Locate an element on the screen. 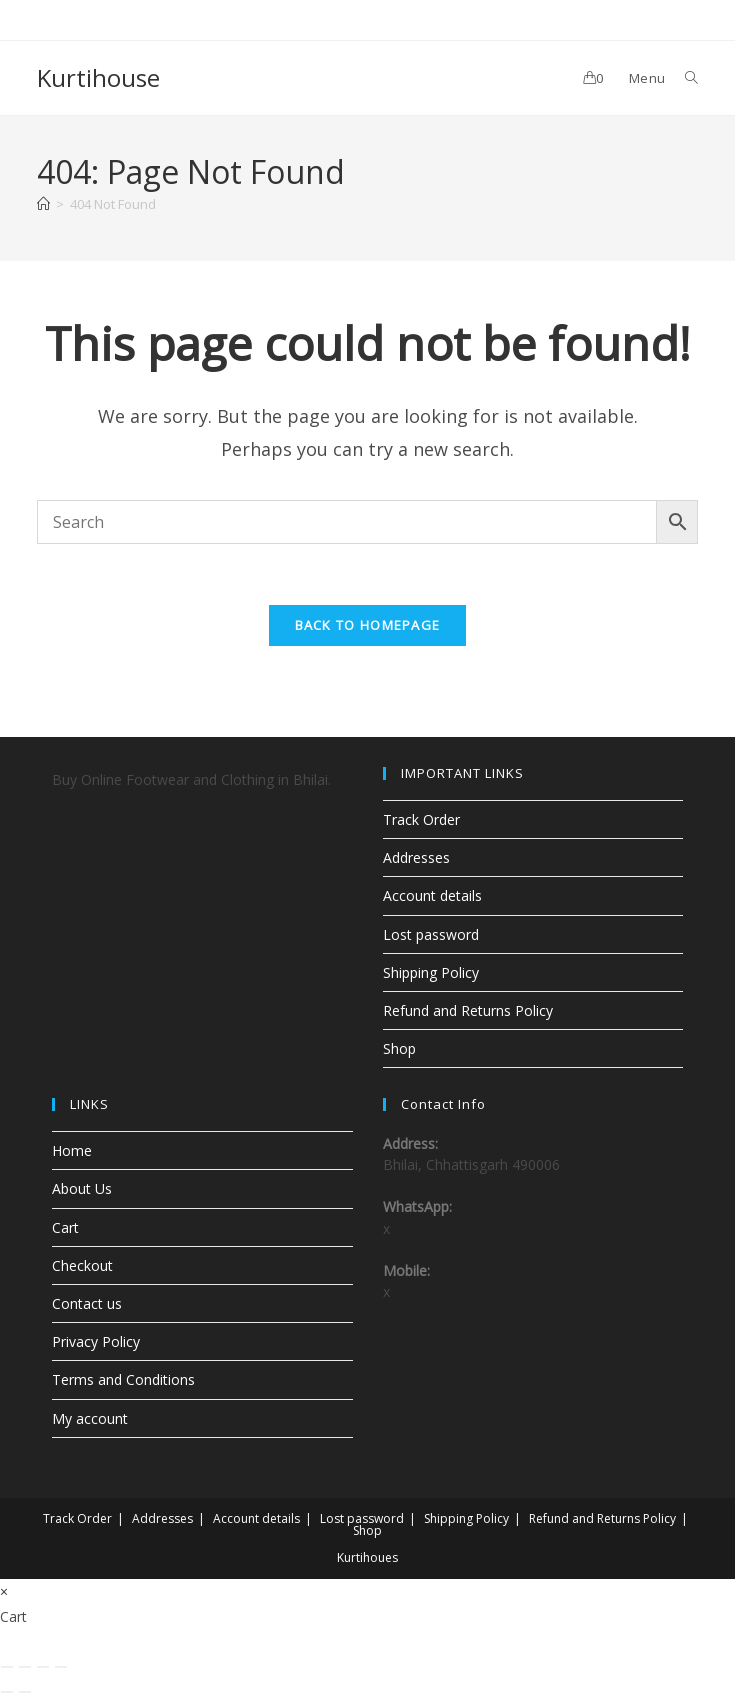 This screenshot has height=1700, width=735. [Zoom in/out] is located at coordinates (7, 1667).